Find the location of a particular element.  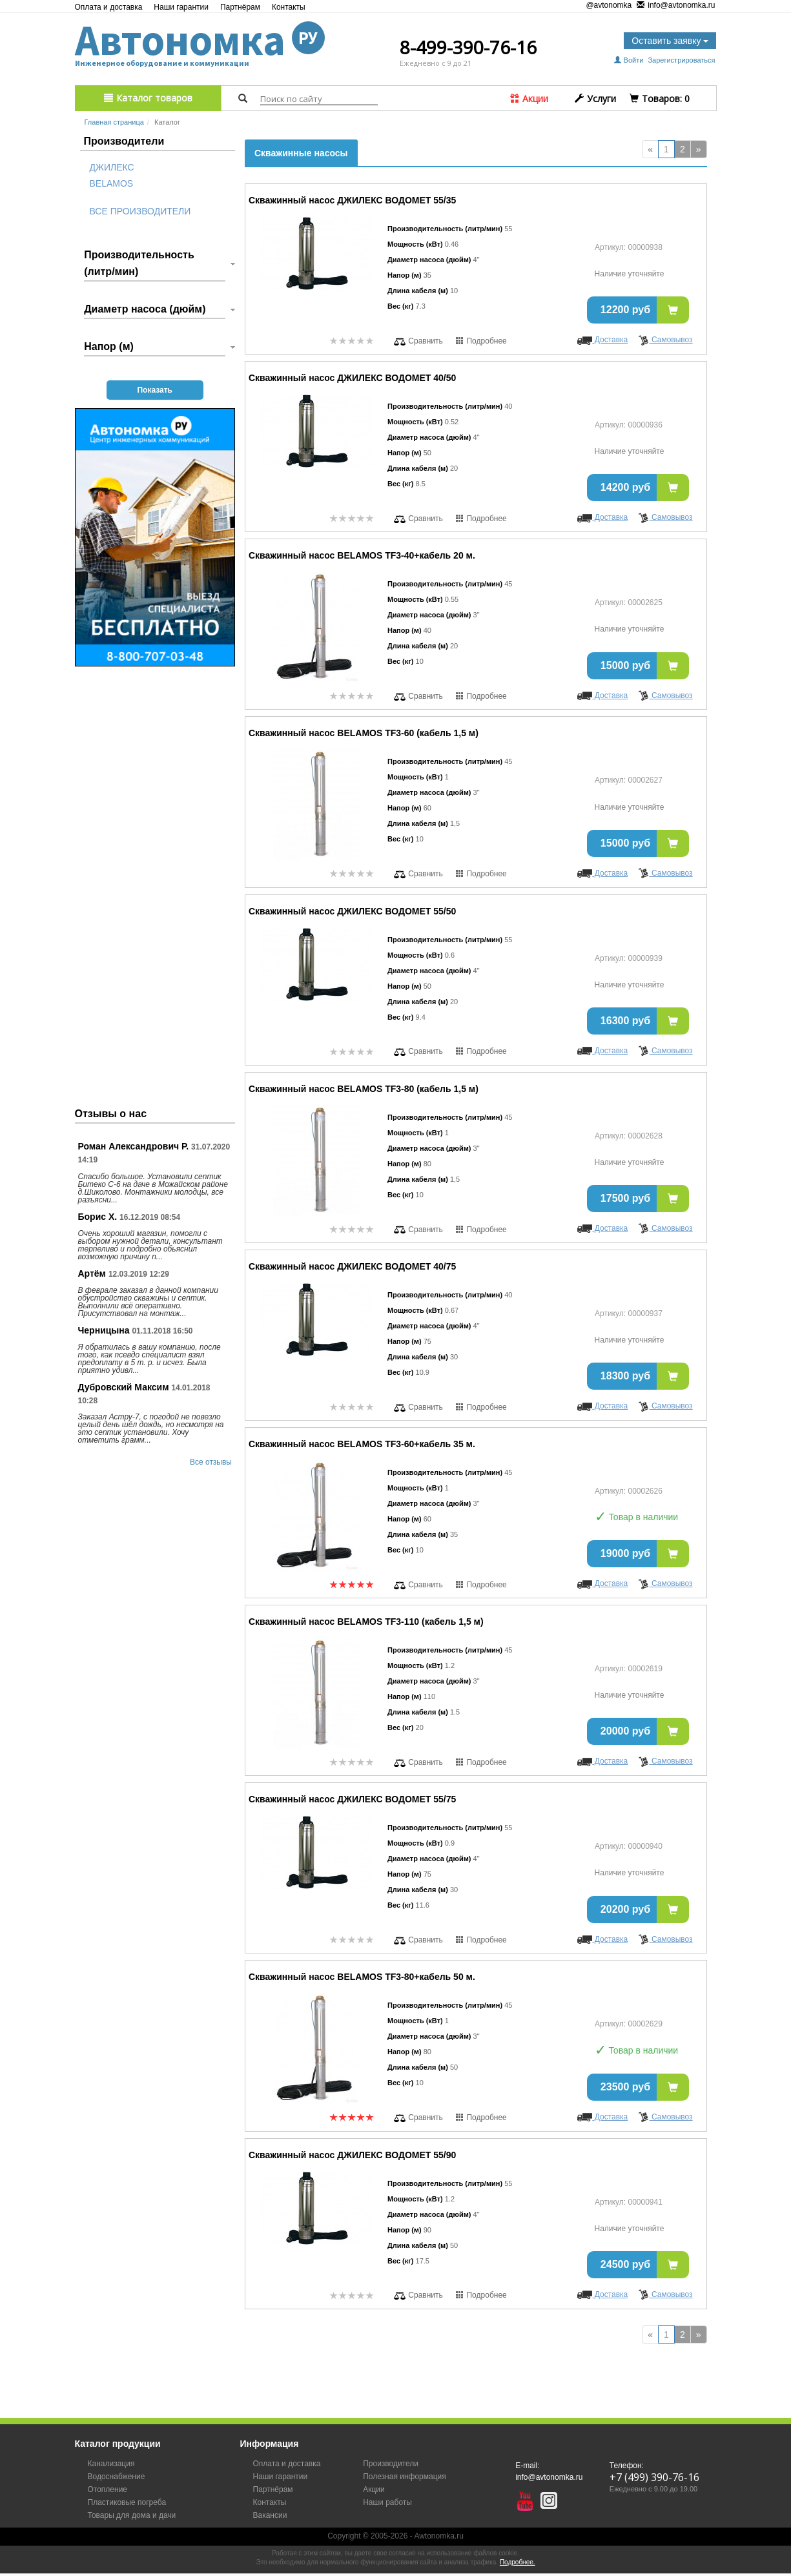

Скважинный насос ДЖИЛЕКС ВОДОМЕТ 40/75 is located at coordinates (352, 1266).